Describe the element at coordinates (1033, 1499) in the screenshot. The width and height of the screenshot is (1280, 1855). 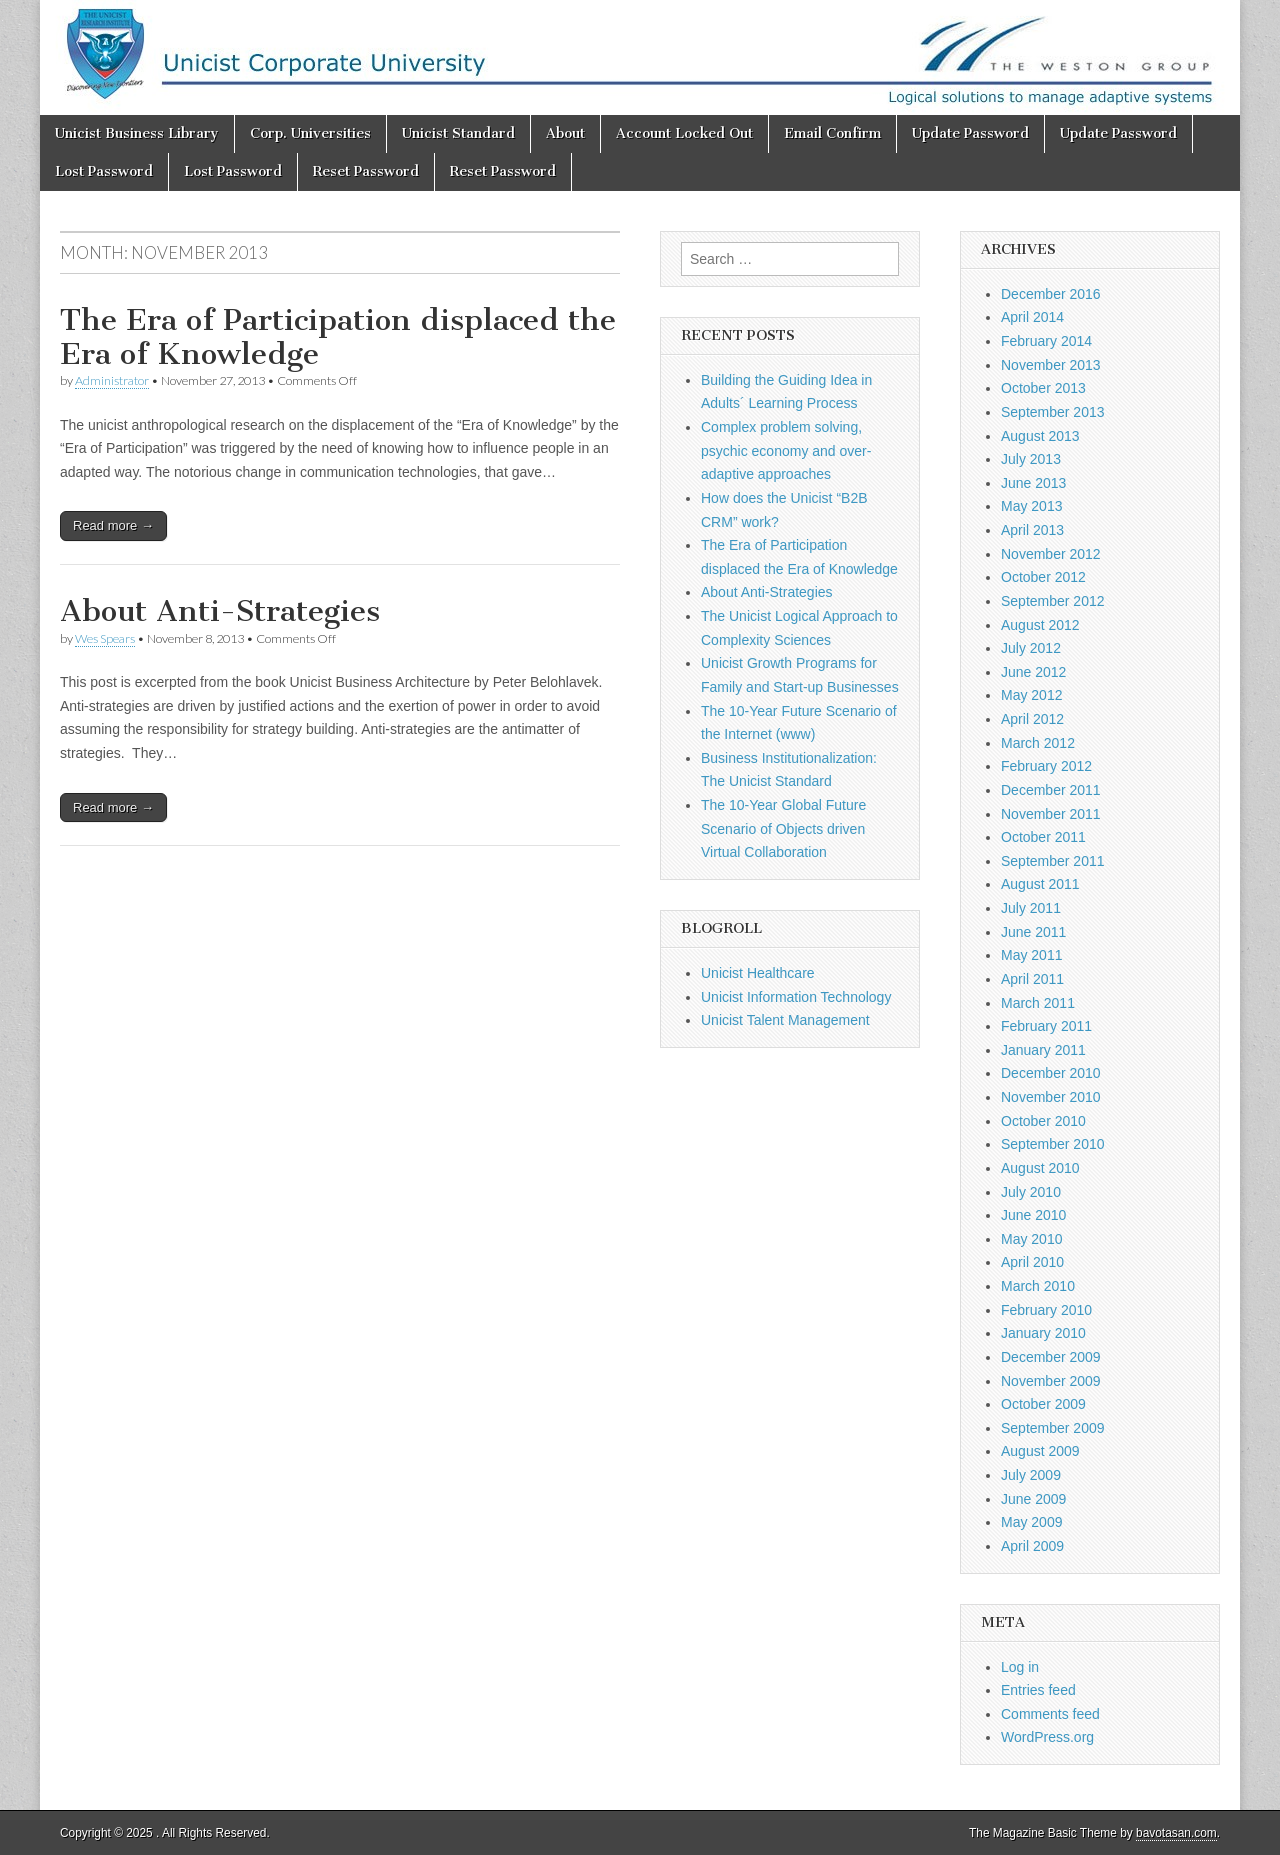
I see `June 2009` at that location.